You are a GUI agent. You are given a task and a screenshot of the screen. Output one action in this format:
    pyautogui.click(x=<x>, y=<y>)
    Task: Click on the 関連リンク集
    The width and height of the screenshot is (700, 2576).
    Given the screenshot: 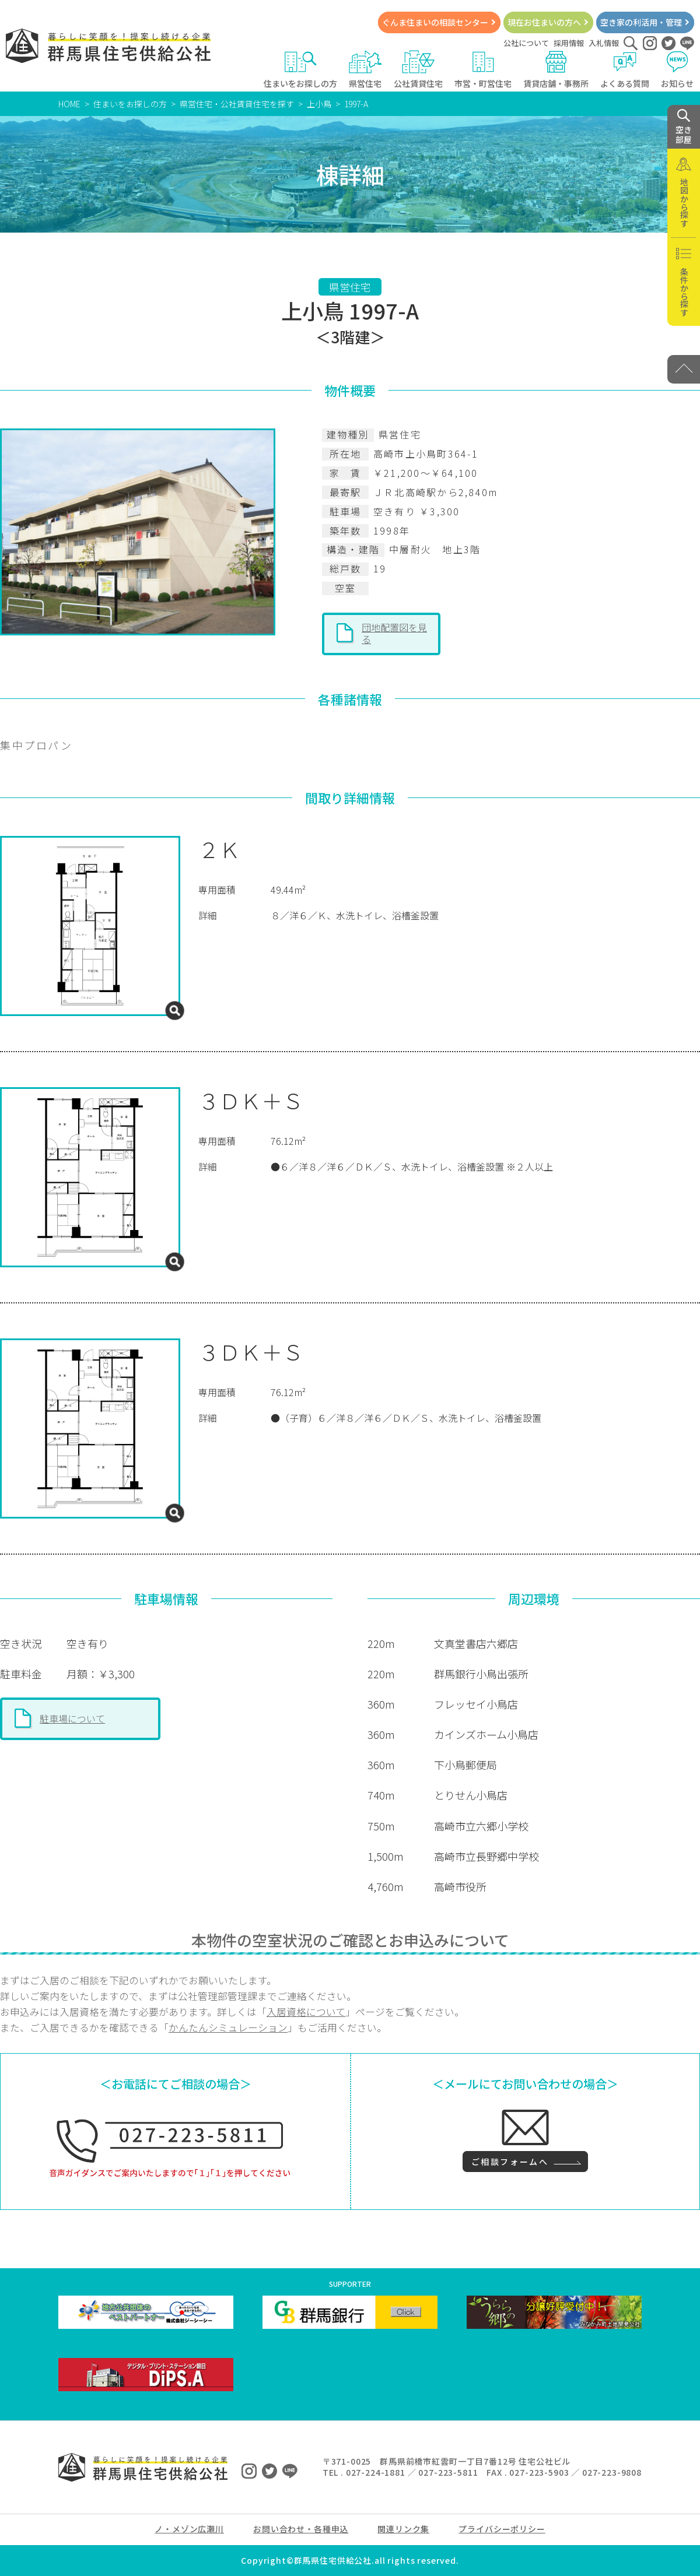 What is the action you would take?
    pyautogui.click(x=403, y=2529)
    